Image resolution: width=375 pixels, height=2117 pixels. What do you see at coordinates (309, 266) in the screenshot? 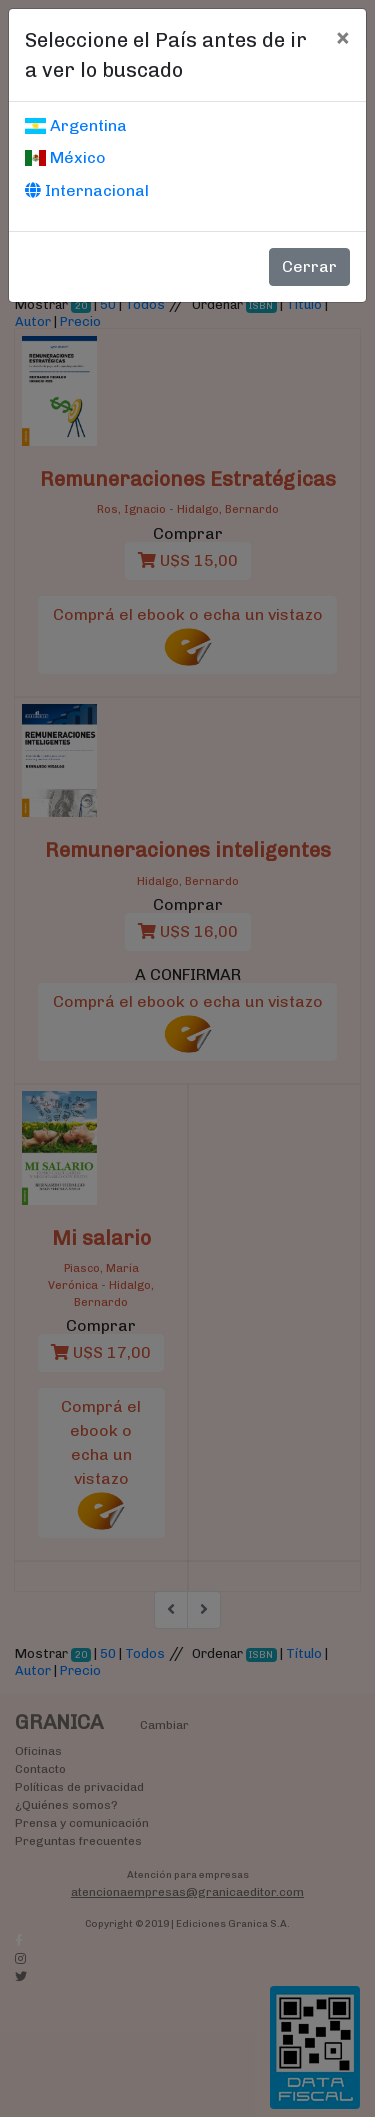
I see `Cerrar` at bounding box center [309, 266].